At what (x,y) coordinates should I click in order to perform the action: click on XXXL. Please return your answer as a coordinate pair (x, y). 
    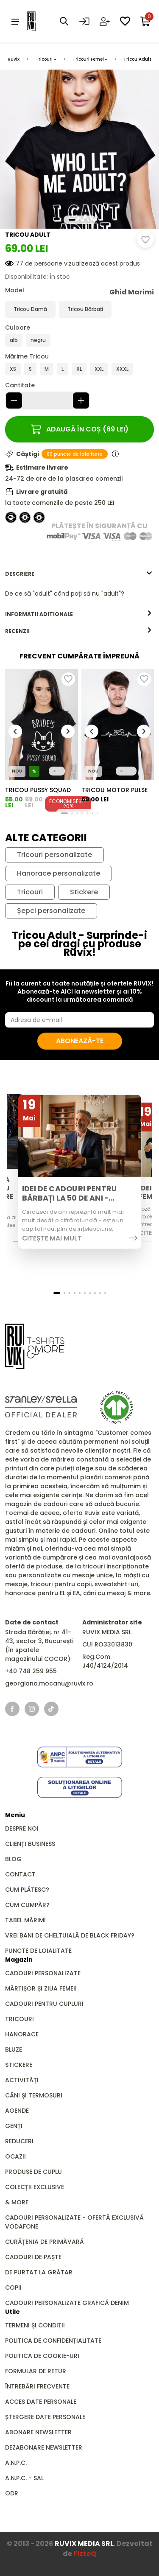
    Looking at the image, I should click on (122, 368).